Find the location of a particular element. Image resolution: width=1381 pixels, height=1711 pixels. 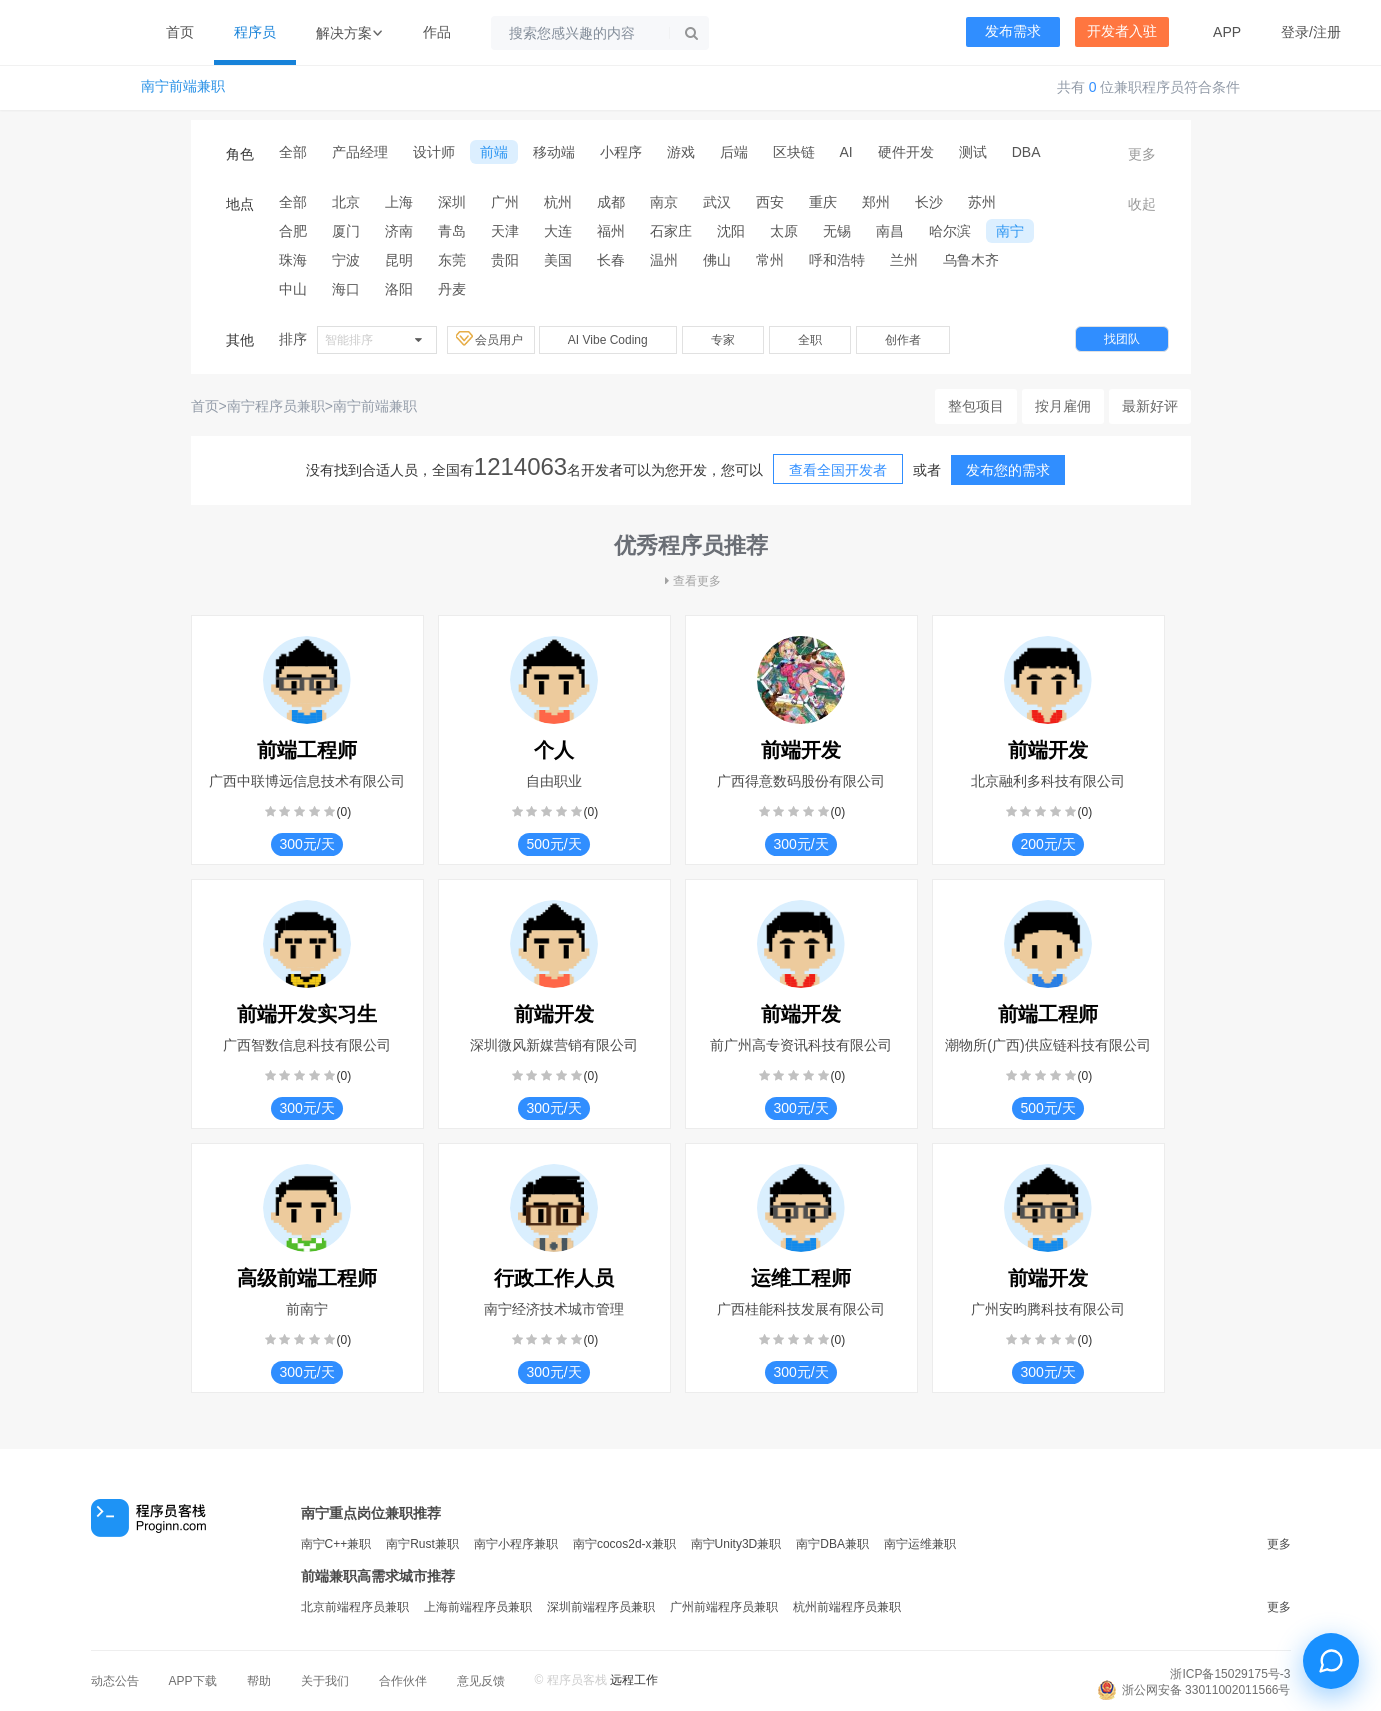

南宁运维兼职 is located at coordinates (920, 1544).